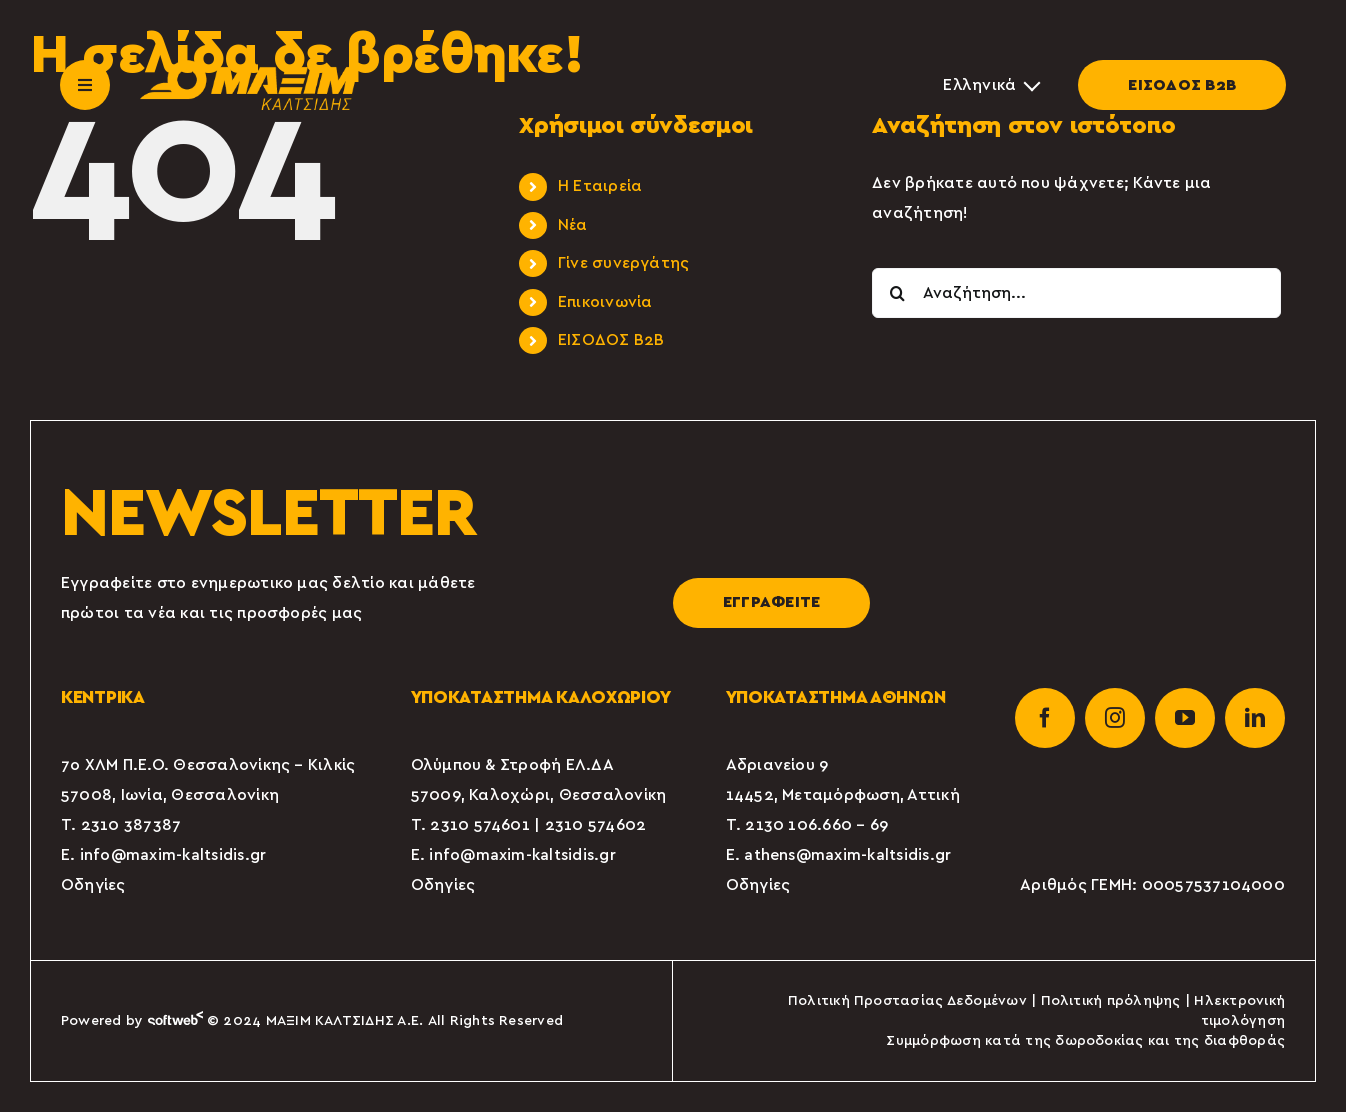 This screenshot has width=1346, height=1112. Describe the element at coordinates (847, 855) in the screenshot. I see `athens@maxim-kaltsidis.gr` at that location.